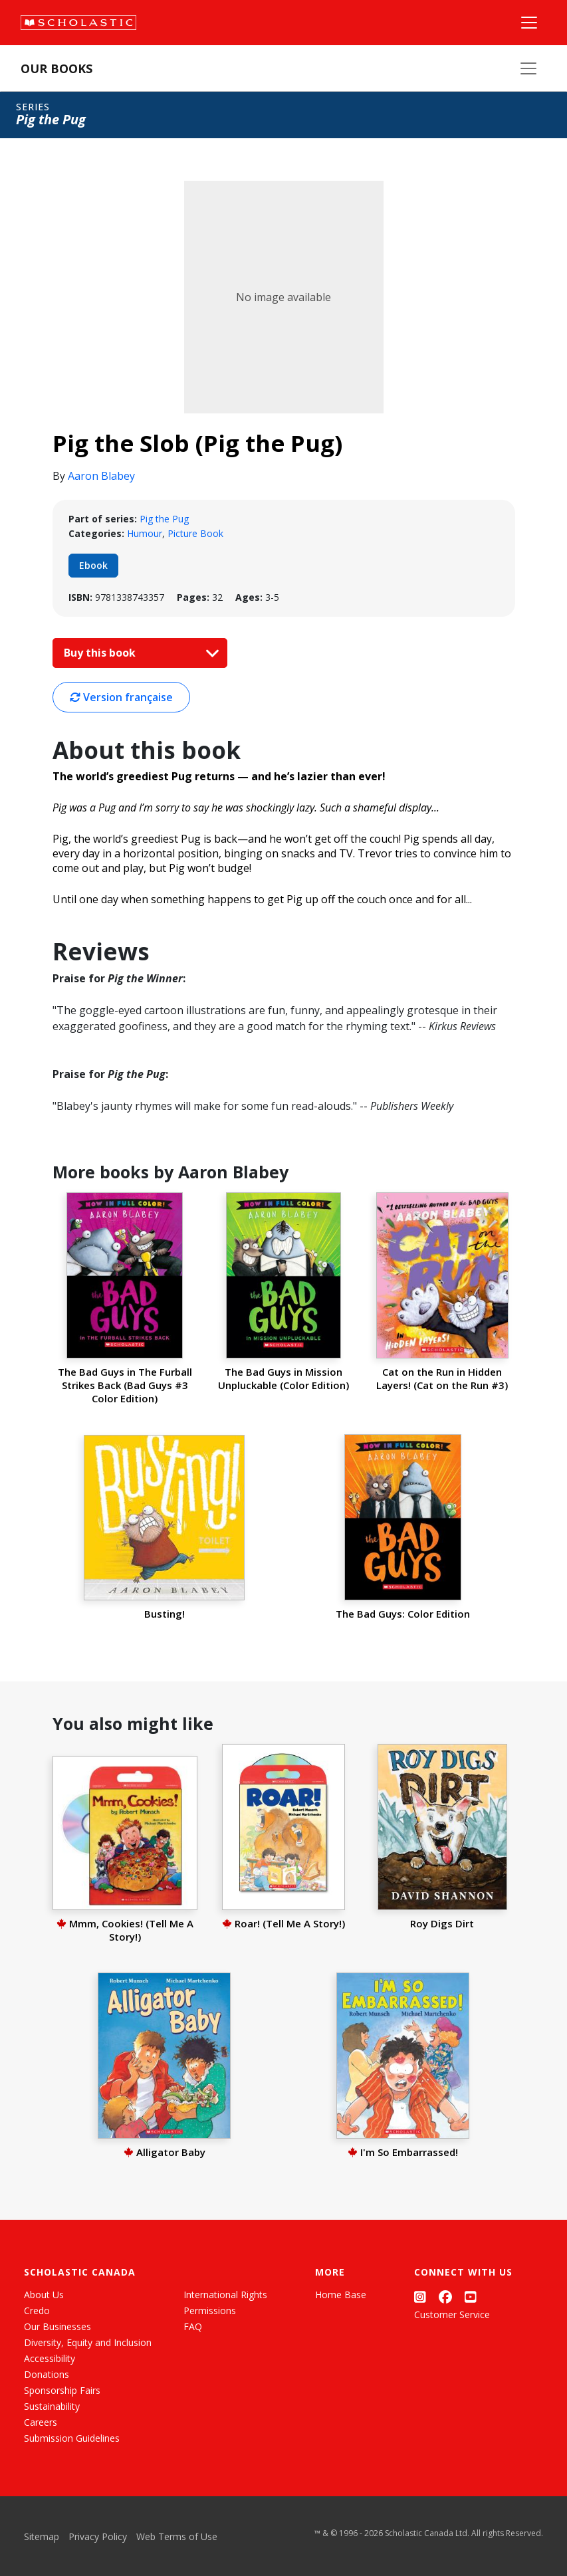 The width and height of the screenshot is (567, 2576). What do you see at coordinates (471, 2297) in the screenshot?
I see `[YouTube]` at bounding box center [471, 2297].